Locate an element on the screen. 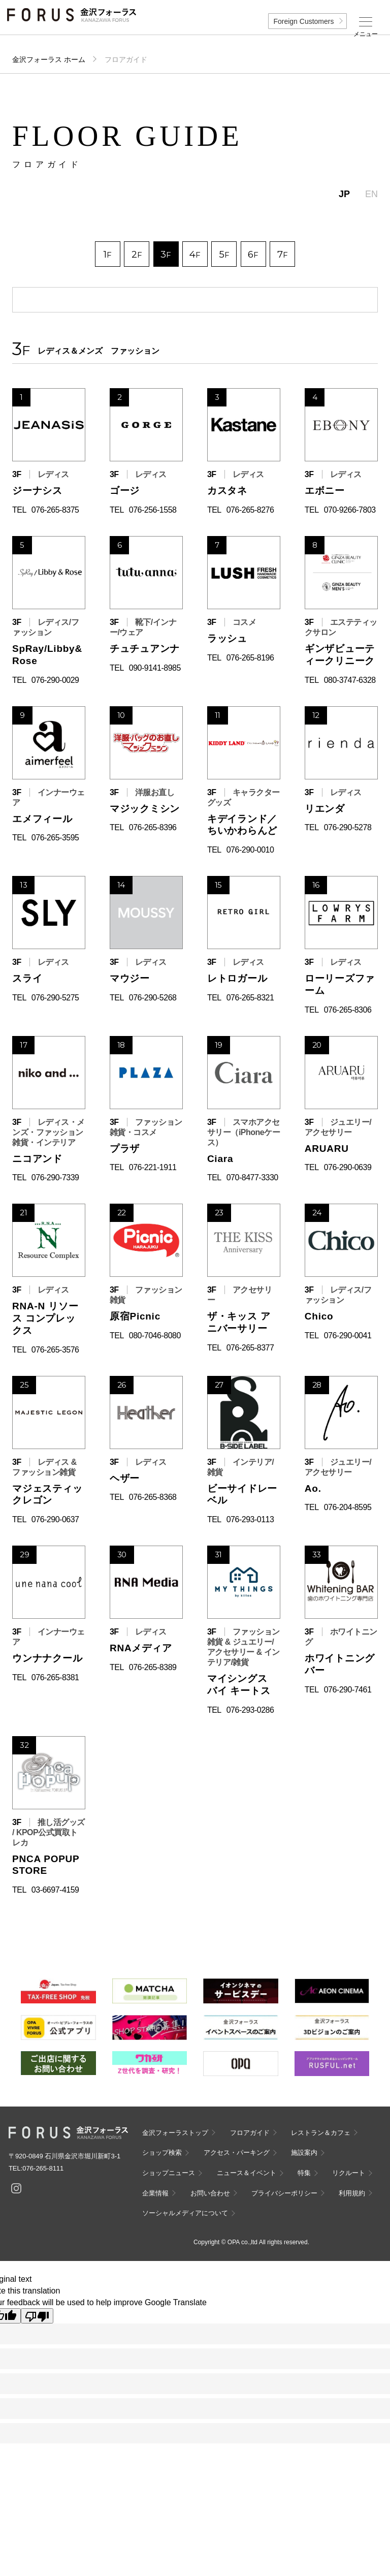 This screenshot has height=2576, width=390. EN is located at coordinates (371, 194).